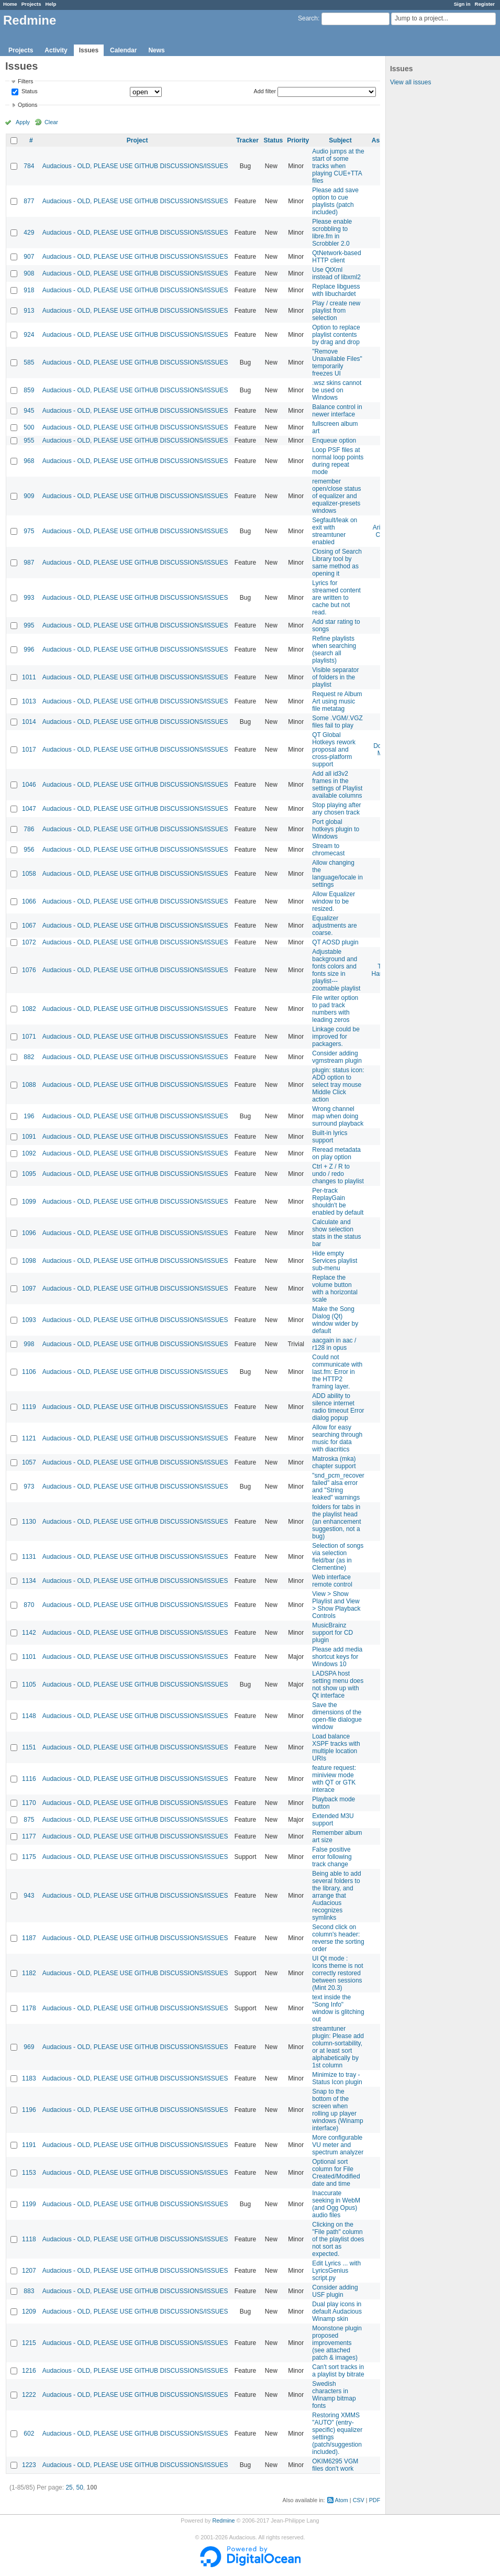 The height and width of the screenshot is (2576, 500). I want to click on Moonstone plugin proposed improvements (see attached patch & images), so click(337, 2343).